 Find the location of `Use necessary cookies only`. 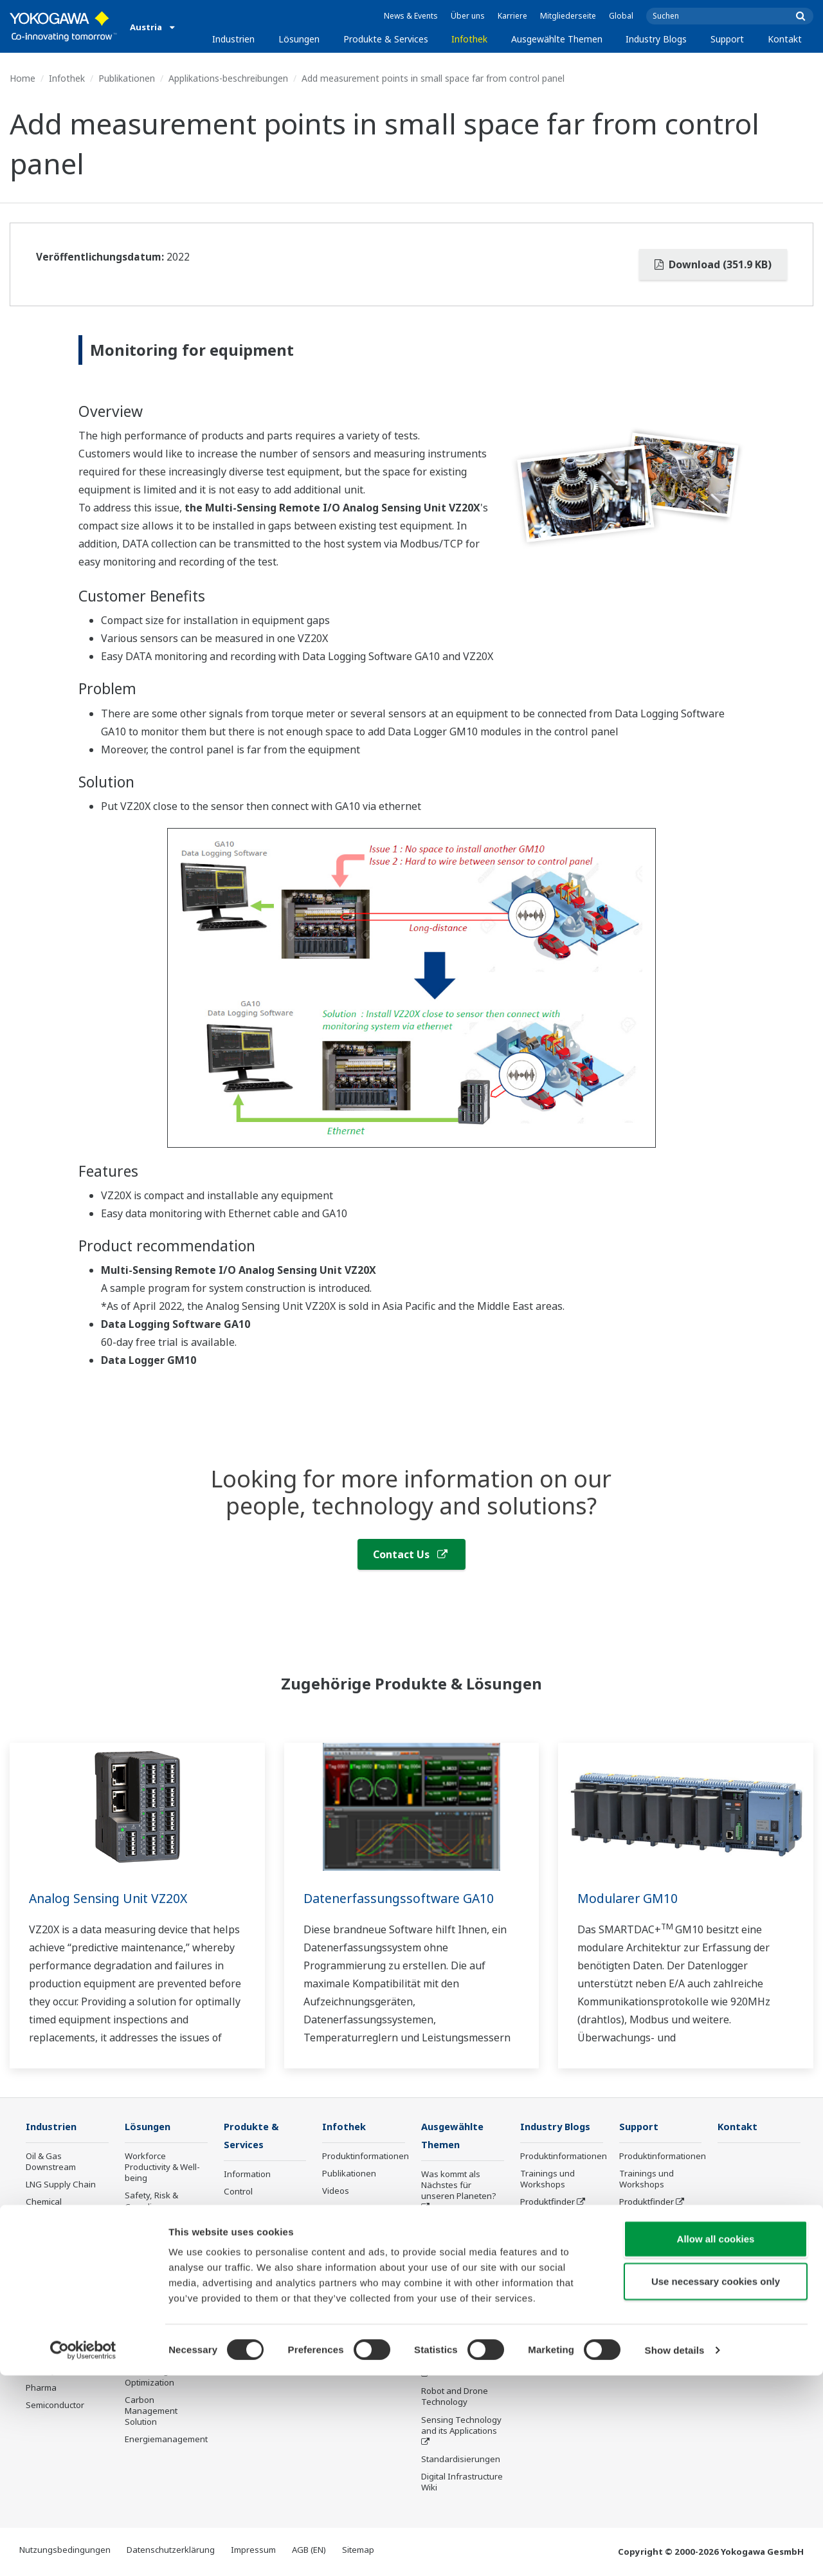

Use necessary cookies only is located at coordinates (715, 2481).